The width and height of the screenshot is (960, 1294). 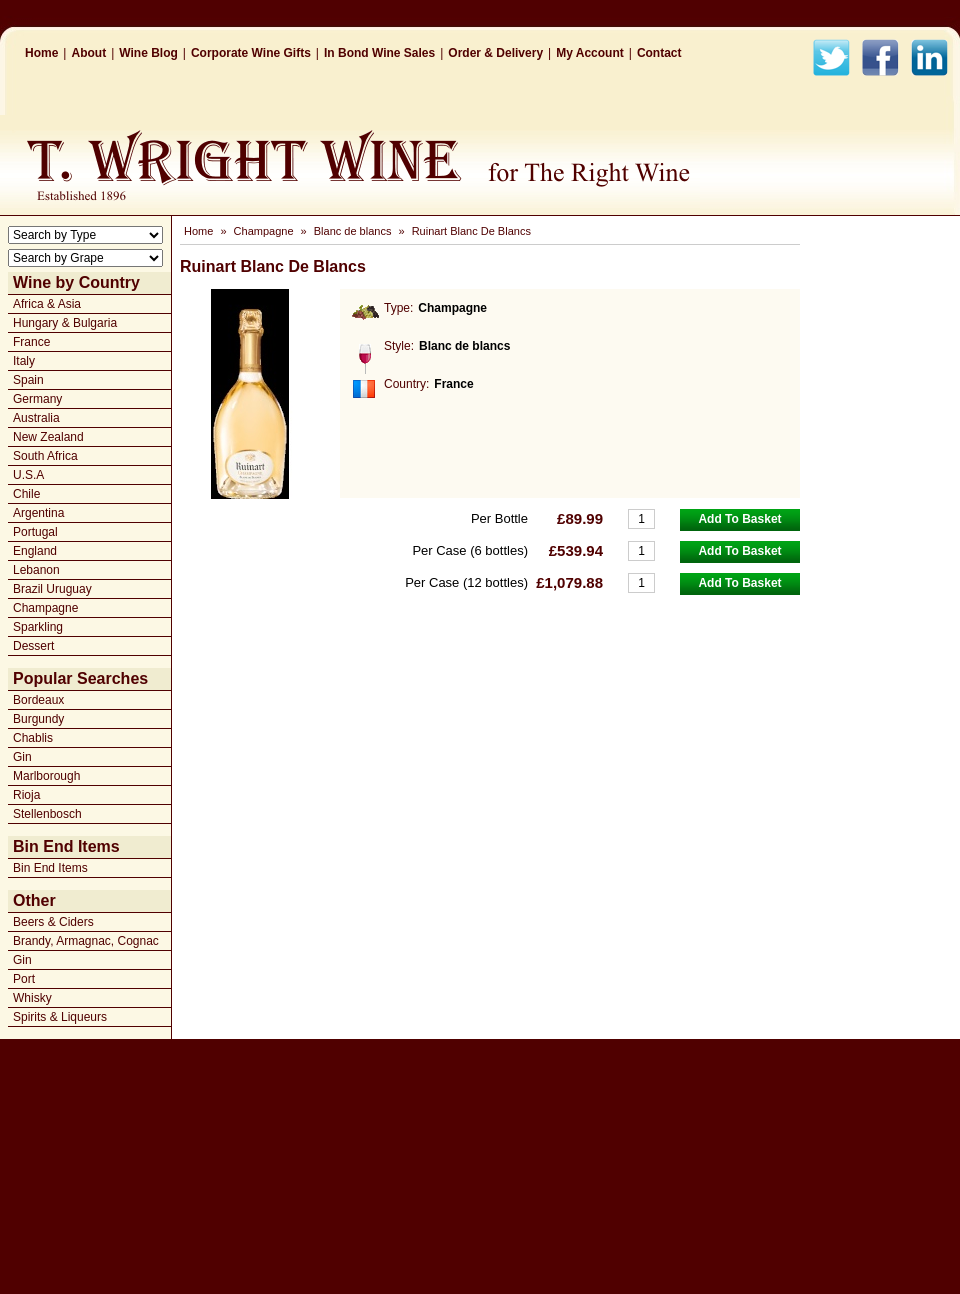 I want to click on Contact, so click(x=659, y=53).